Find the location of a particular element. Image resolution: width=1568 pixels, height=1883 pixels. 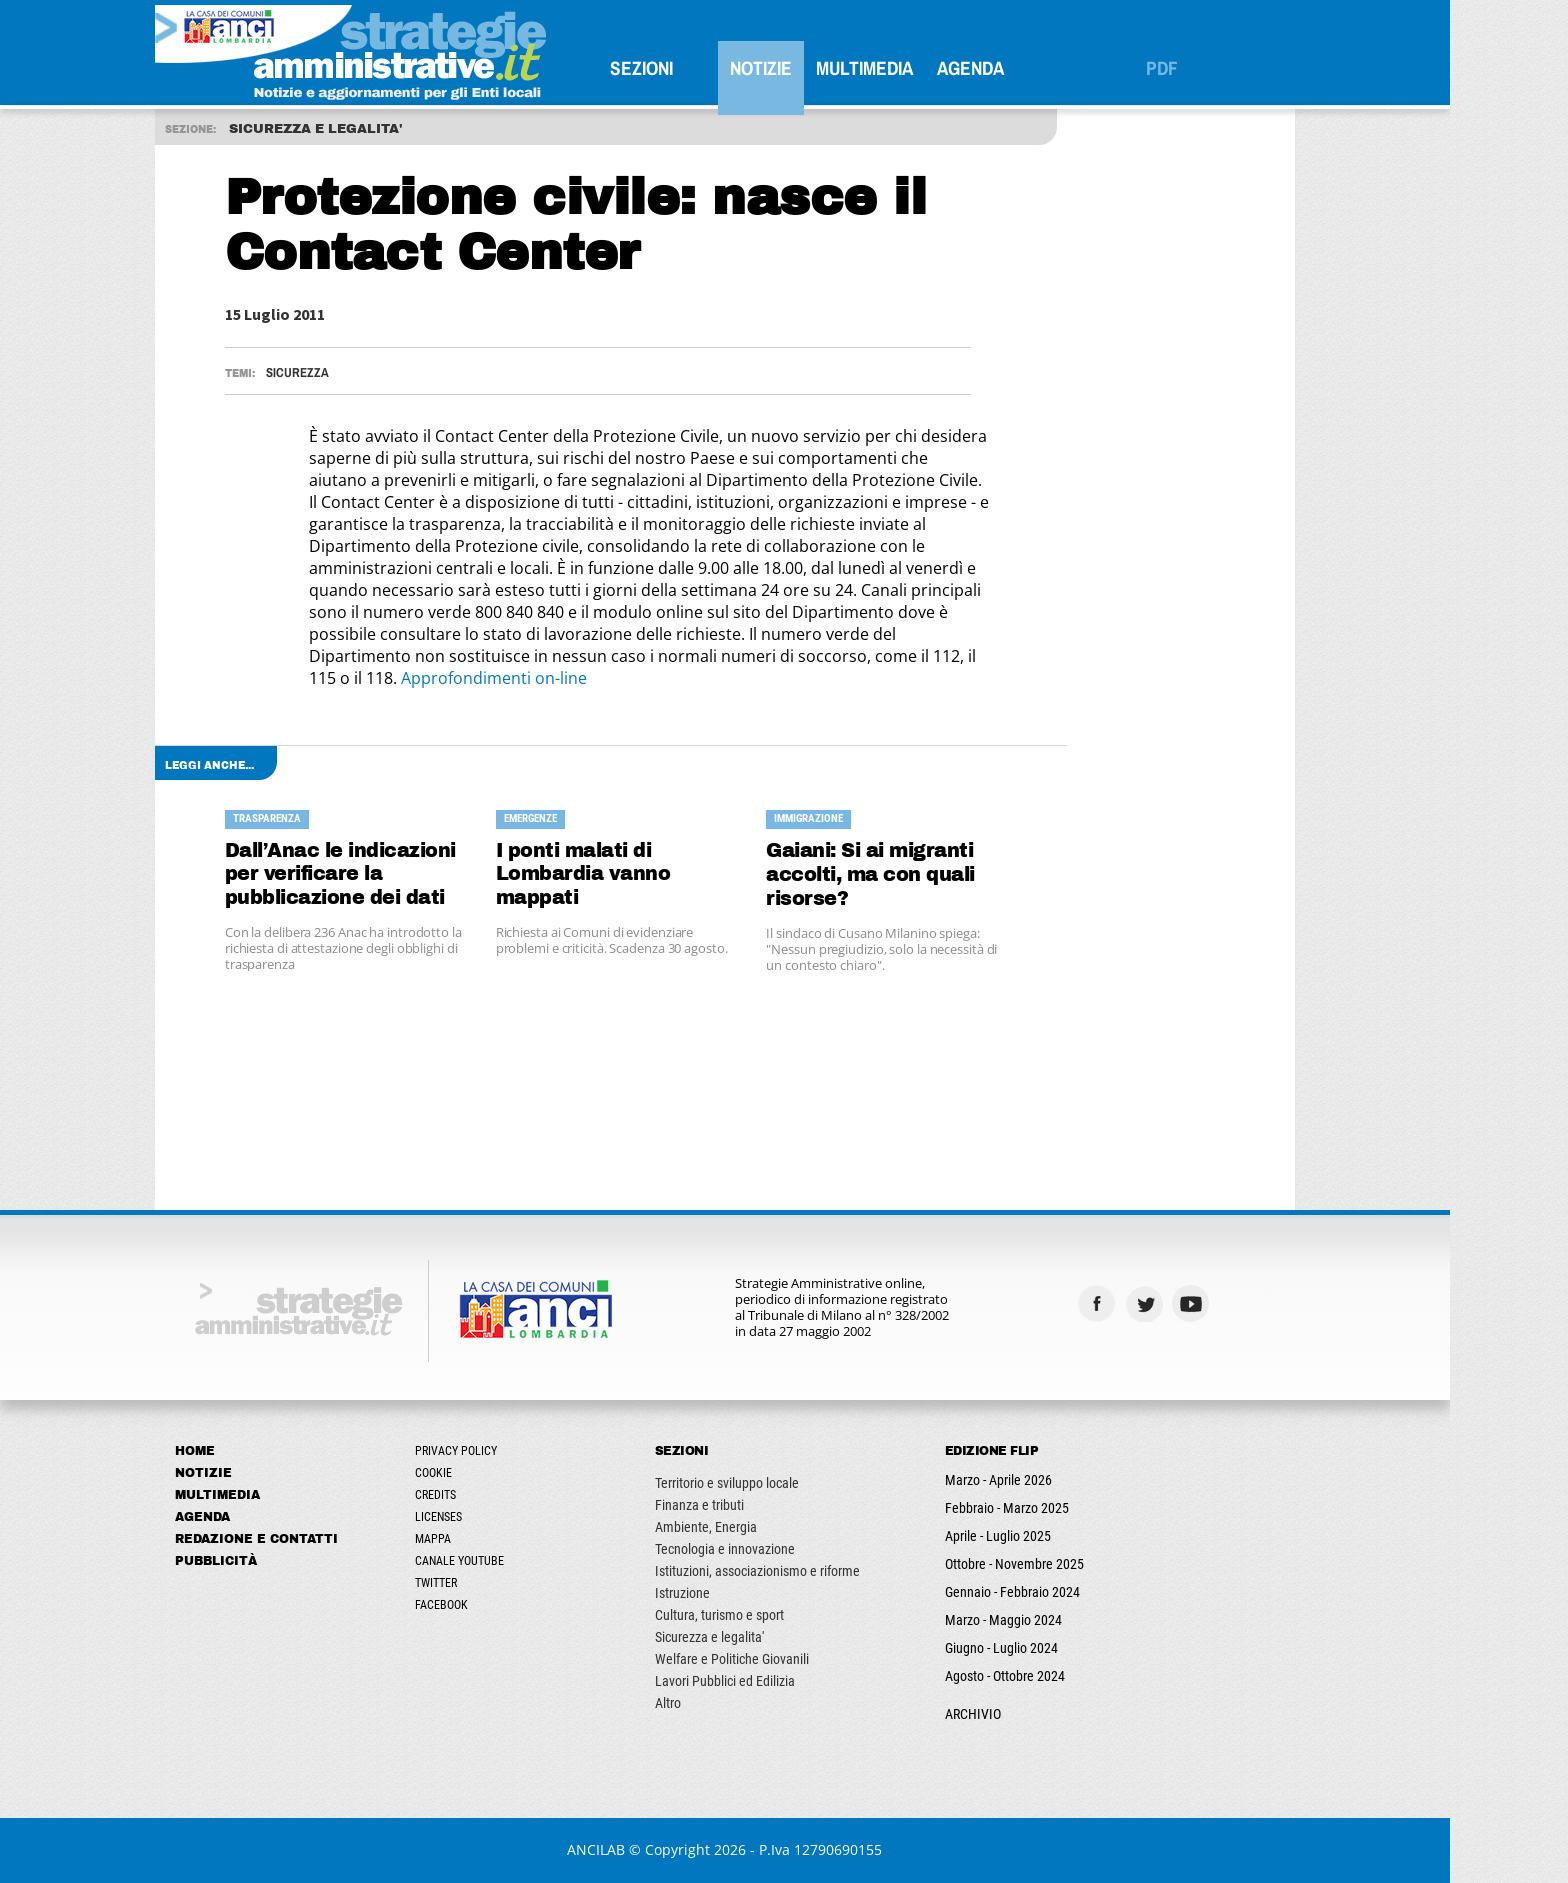

Istruzione is located at coordinates (741, 1593).